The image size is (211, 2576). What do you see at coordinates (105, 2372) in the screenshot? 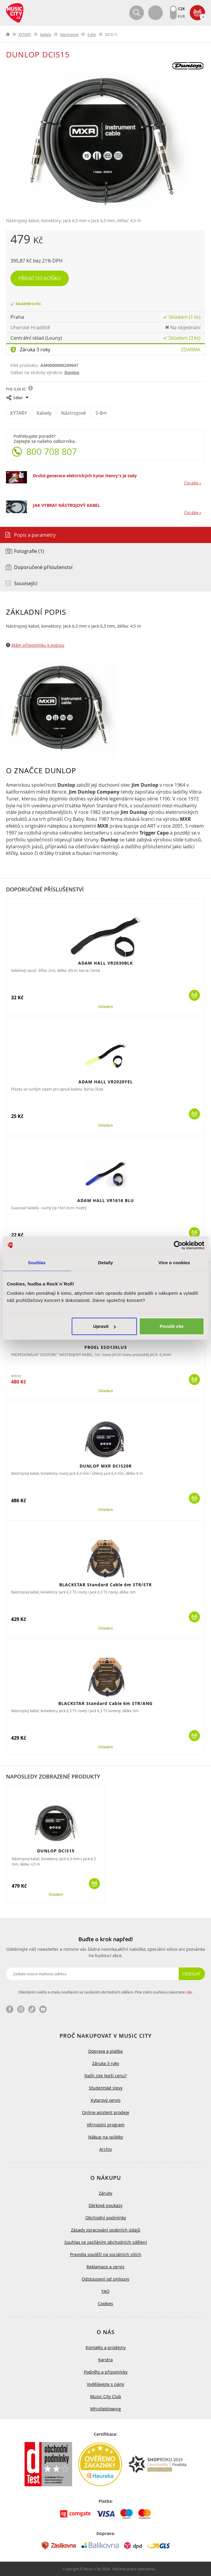
I see `Podněty a připomínky` at bounding box center [105, 2372].